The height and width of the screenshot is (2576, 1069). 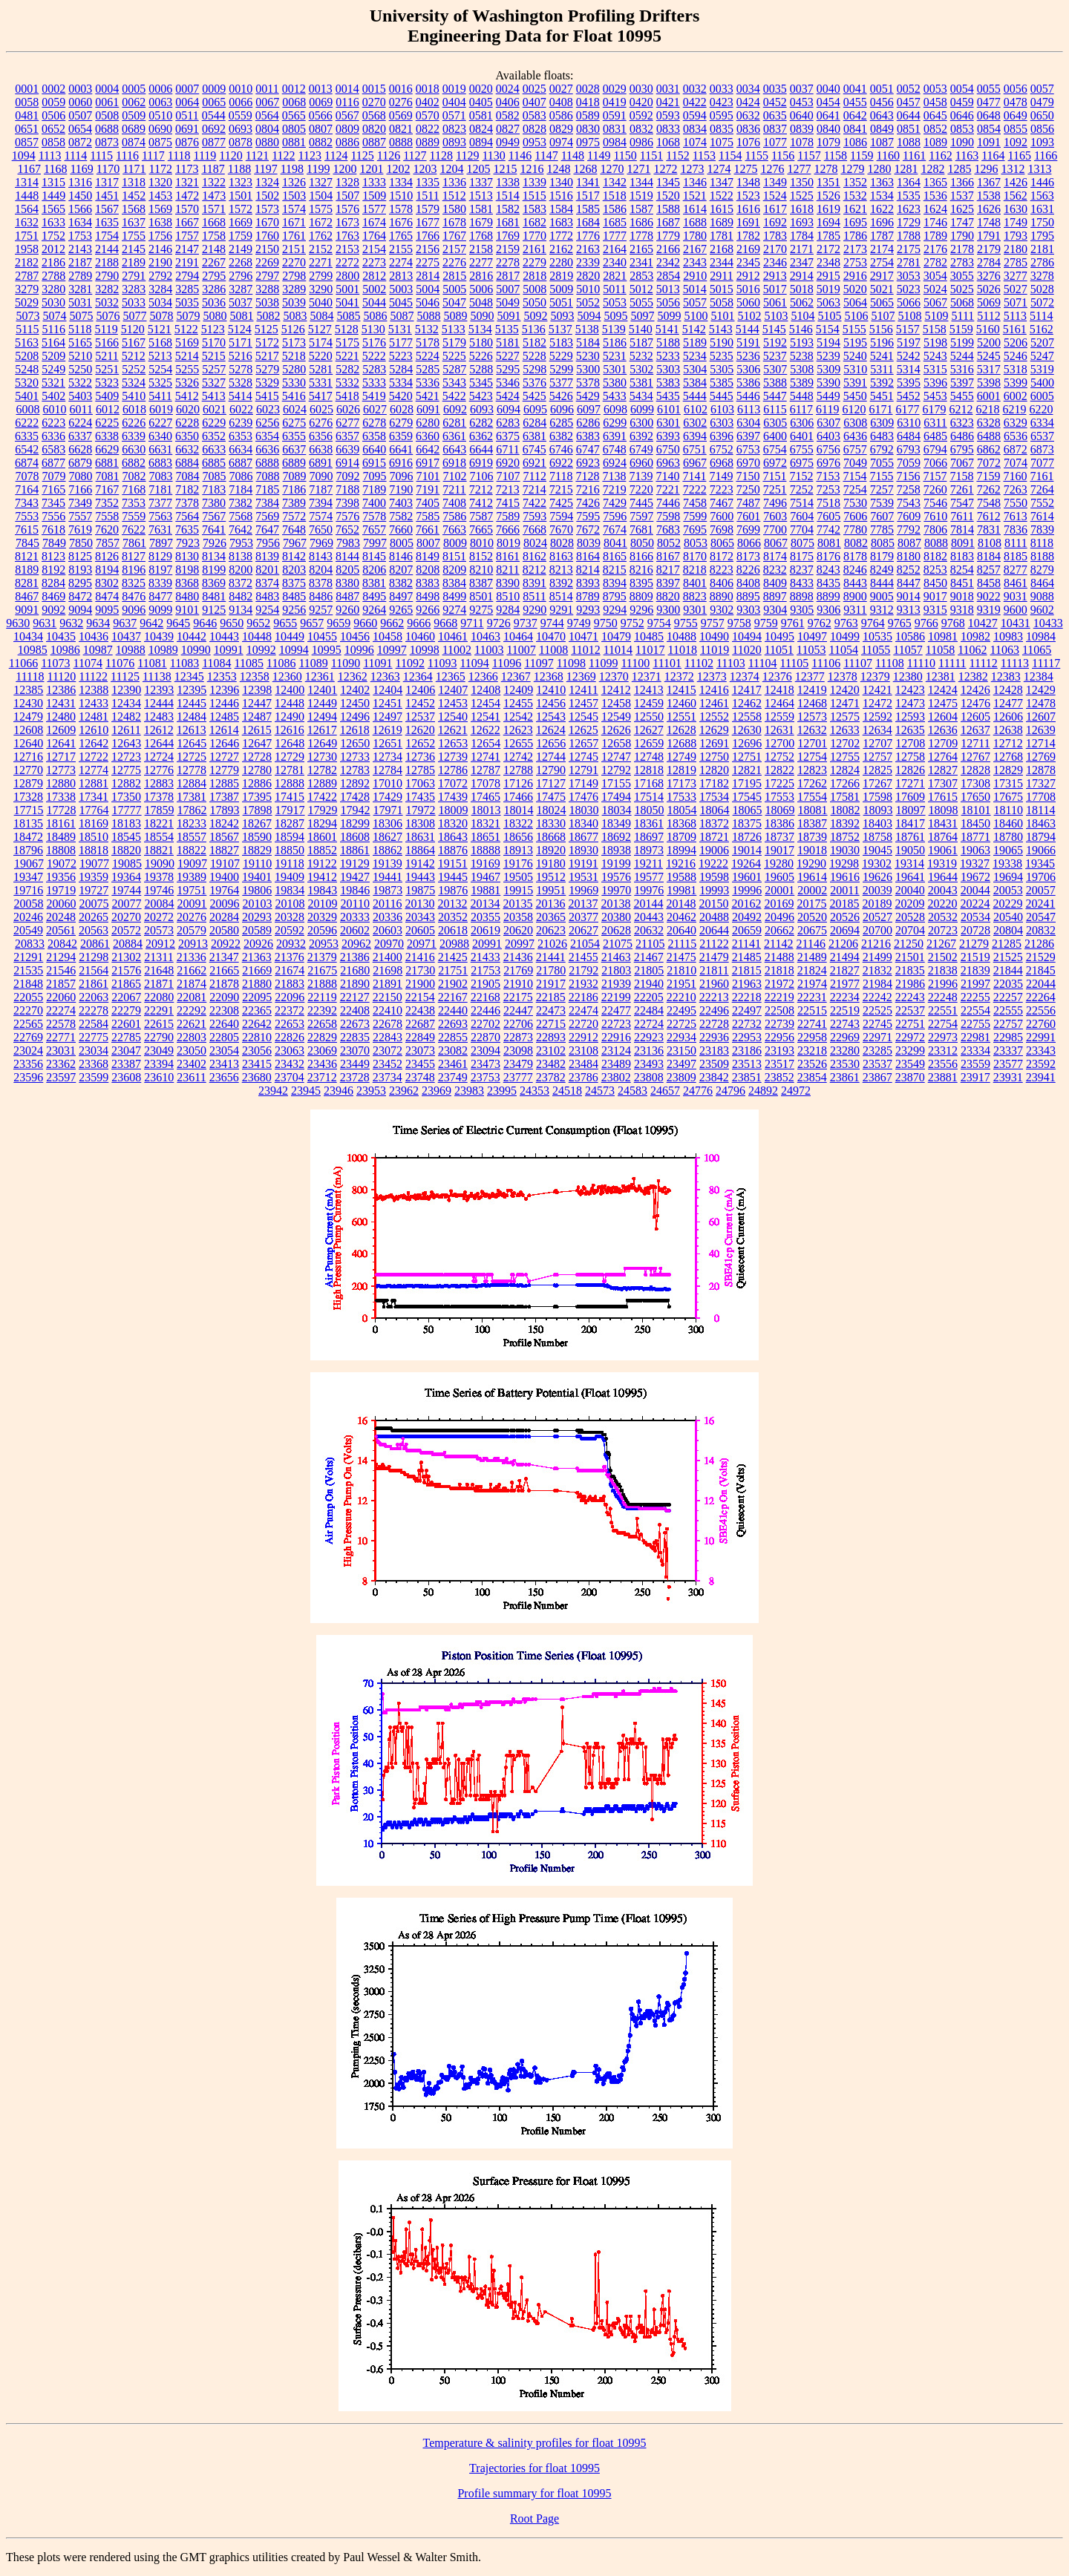 I want to click on 22477, so click(x=616, y=1010).